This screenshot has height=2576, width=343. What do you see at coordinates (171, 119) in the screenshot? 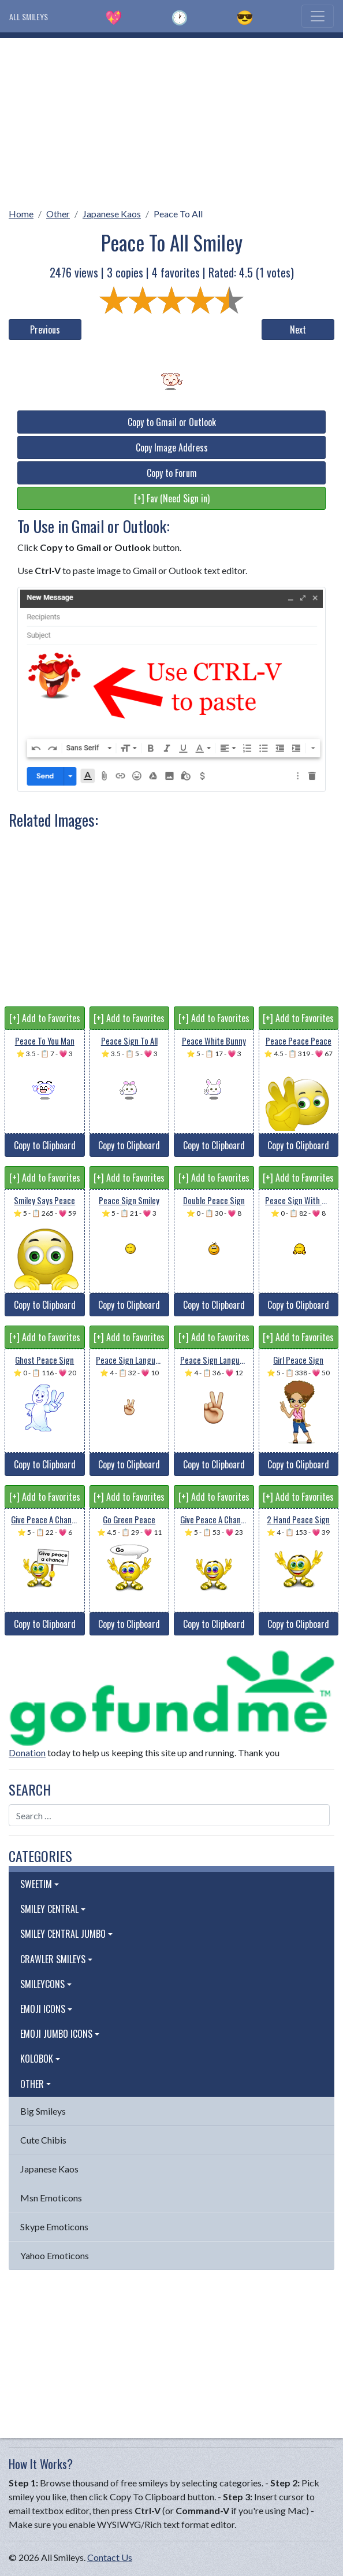
I see `[Advertisement]` at bounding box center [171, 119].